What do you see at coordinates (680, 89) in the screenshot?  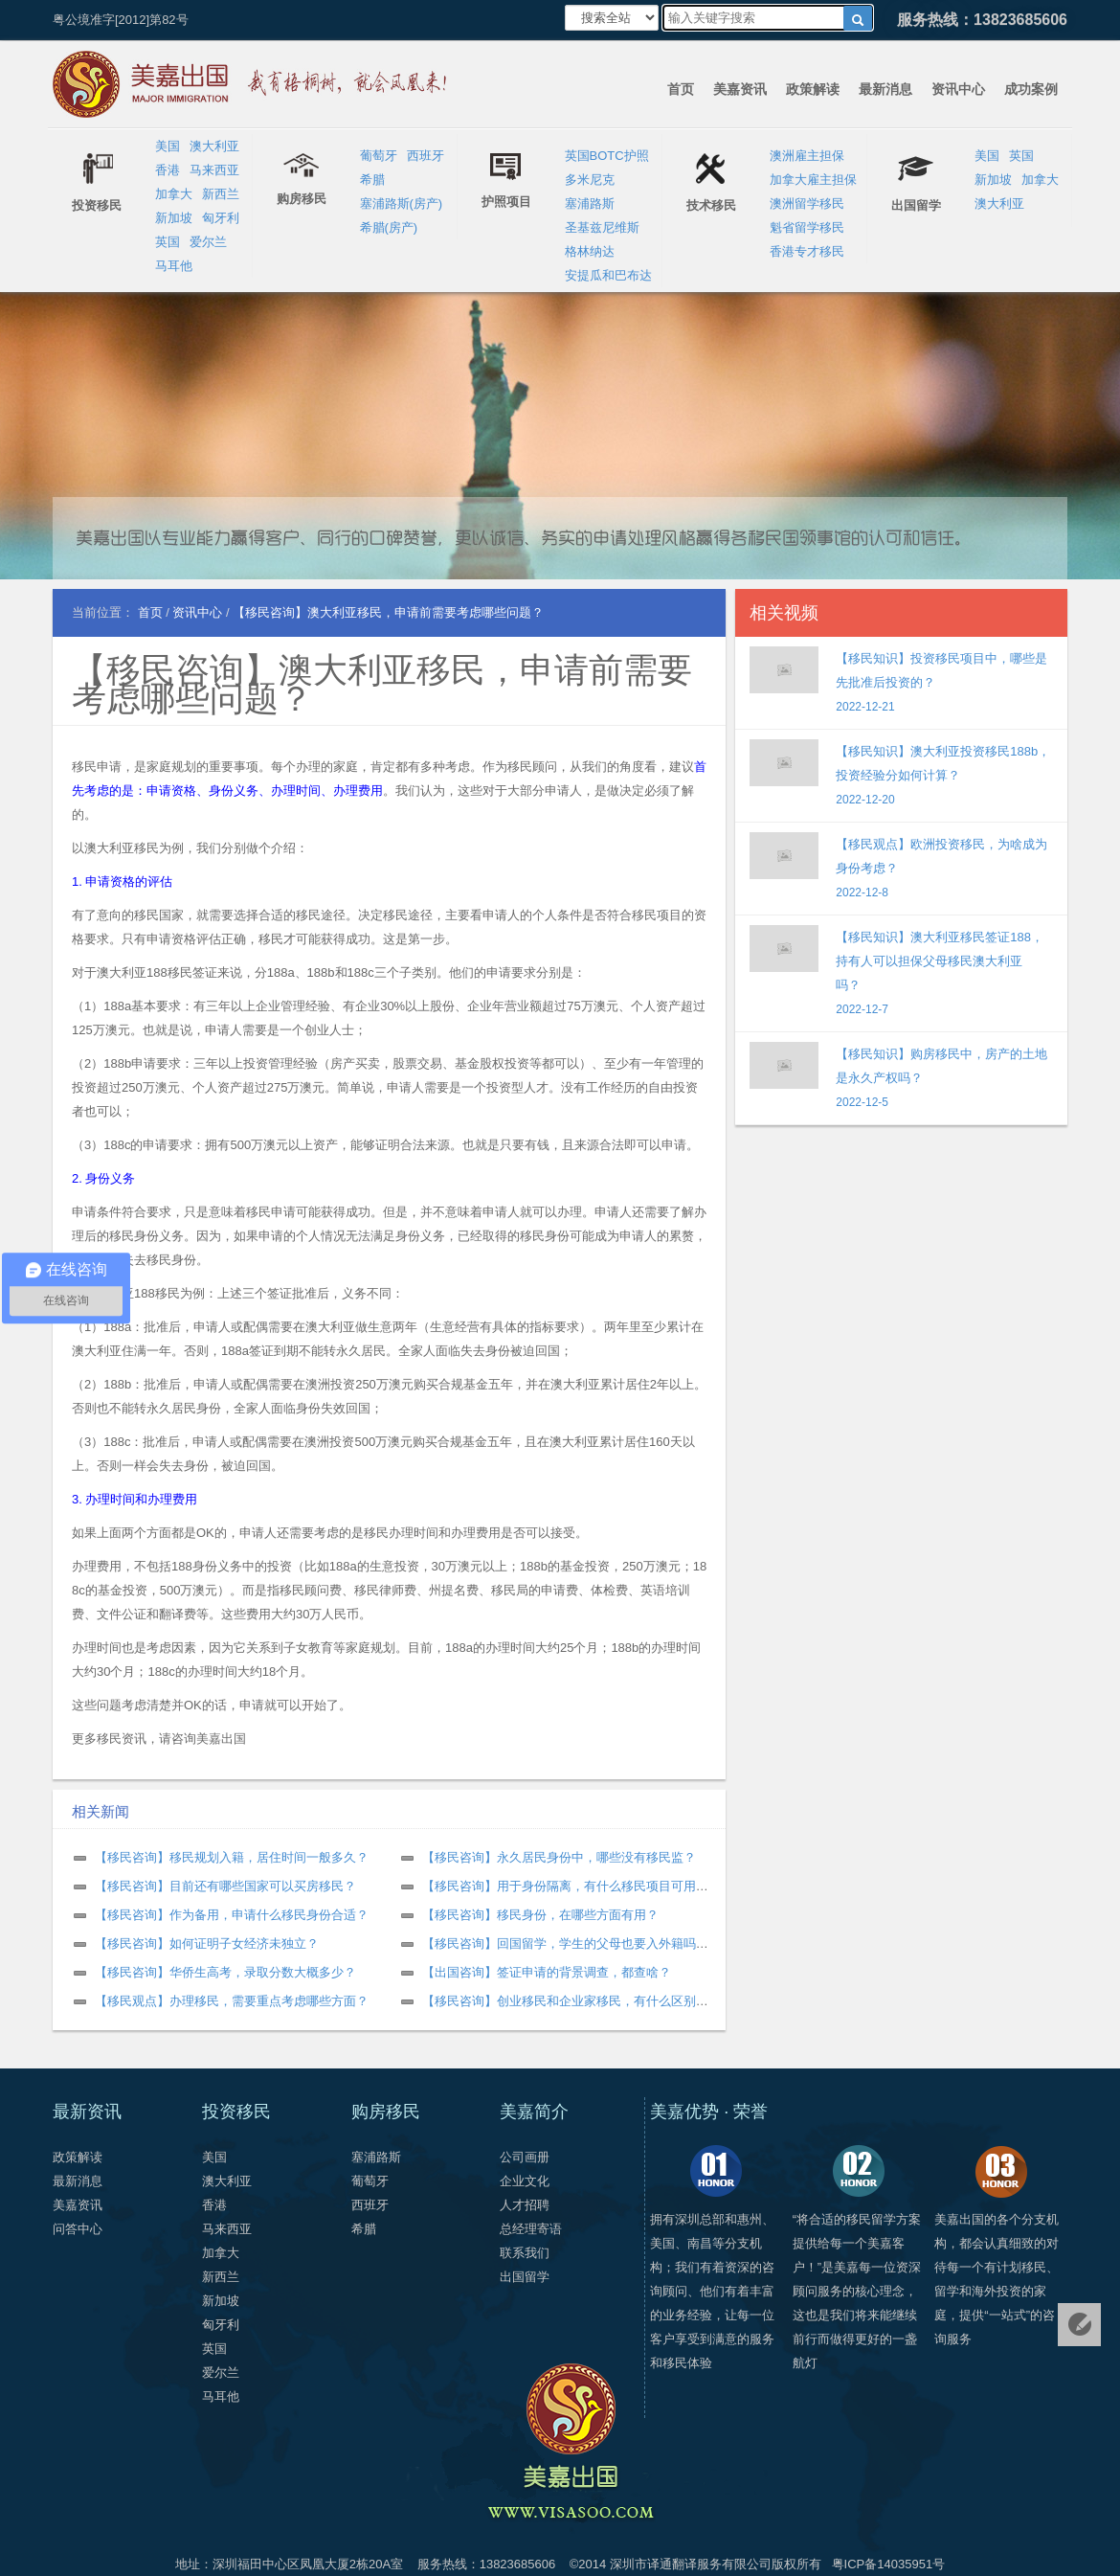 I see `首页` at bounding box center [680, 89].